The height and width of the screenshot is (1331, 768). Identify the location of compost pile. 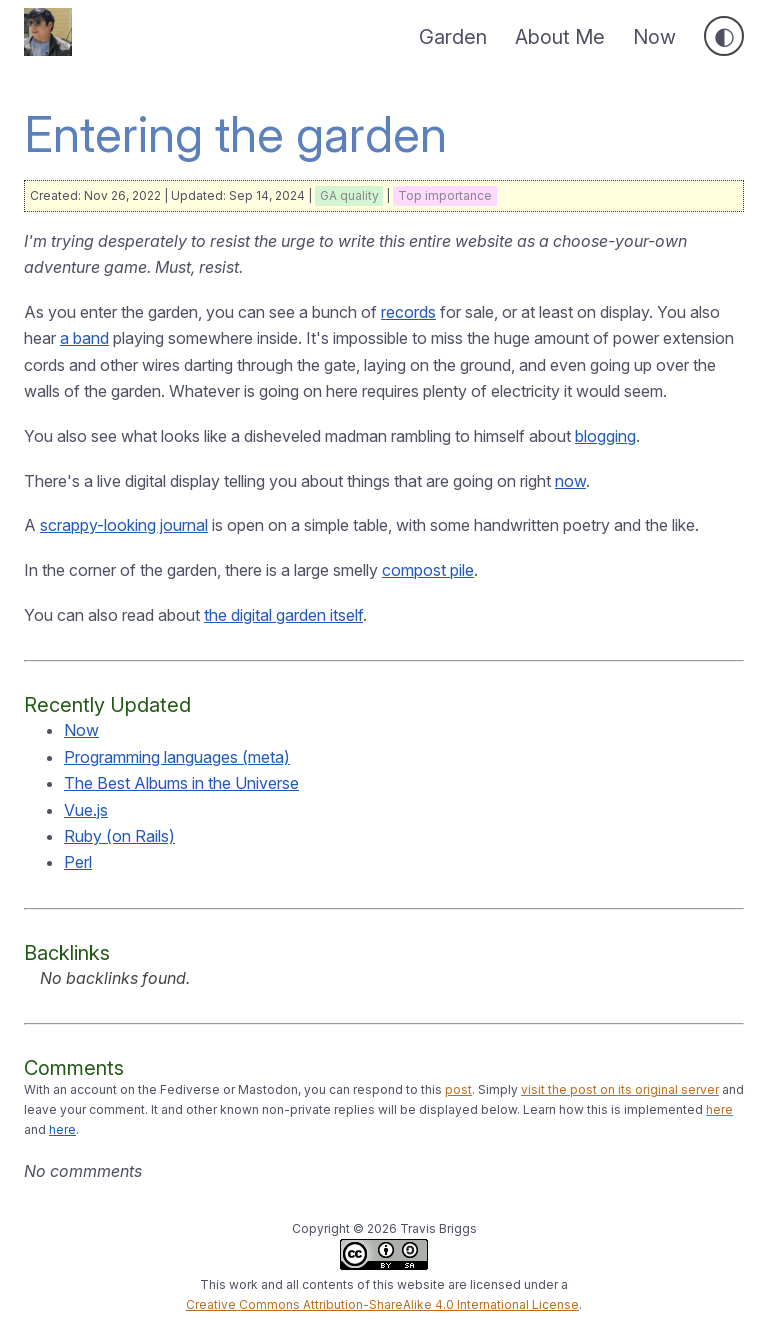
(428, 570).